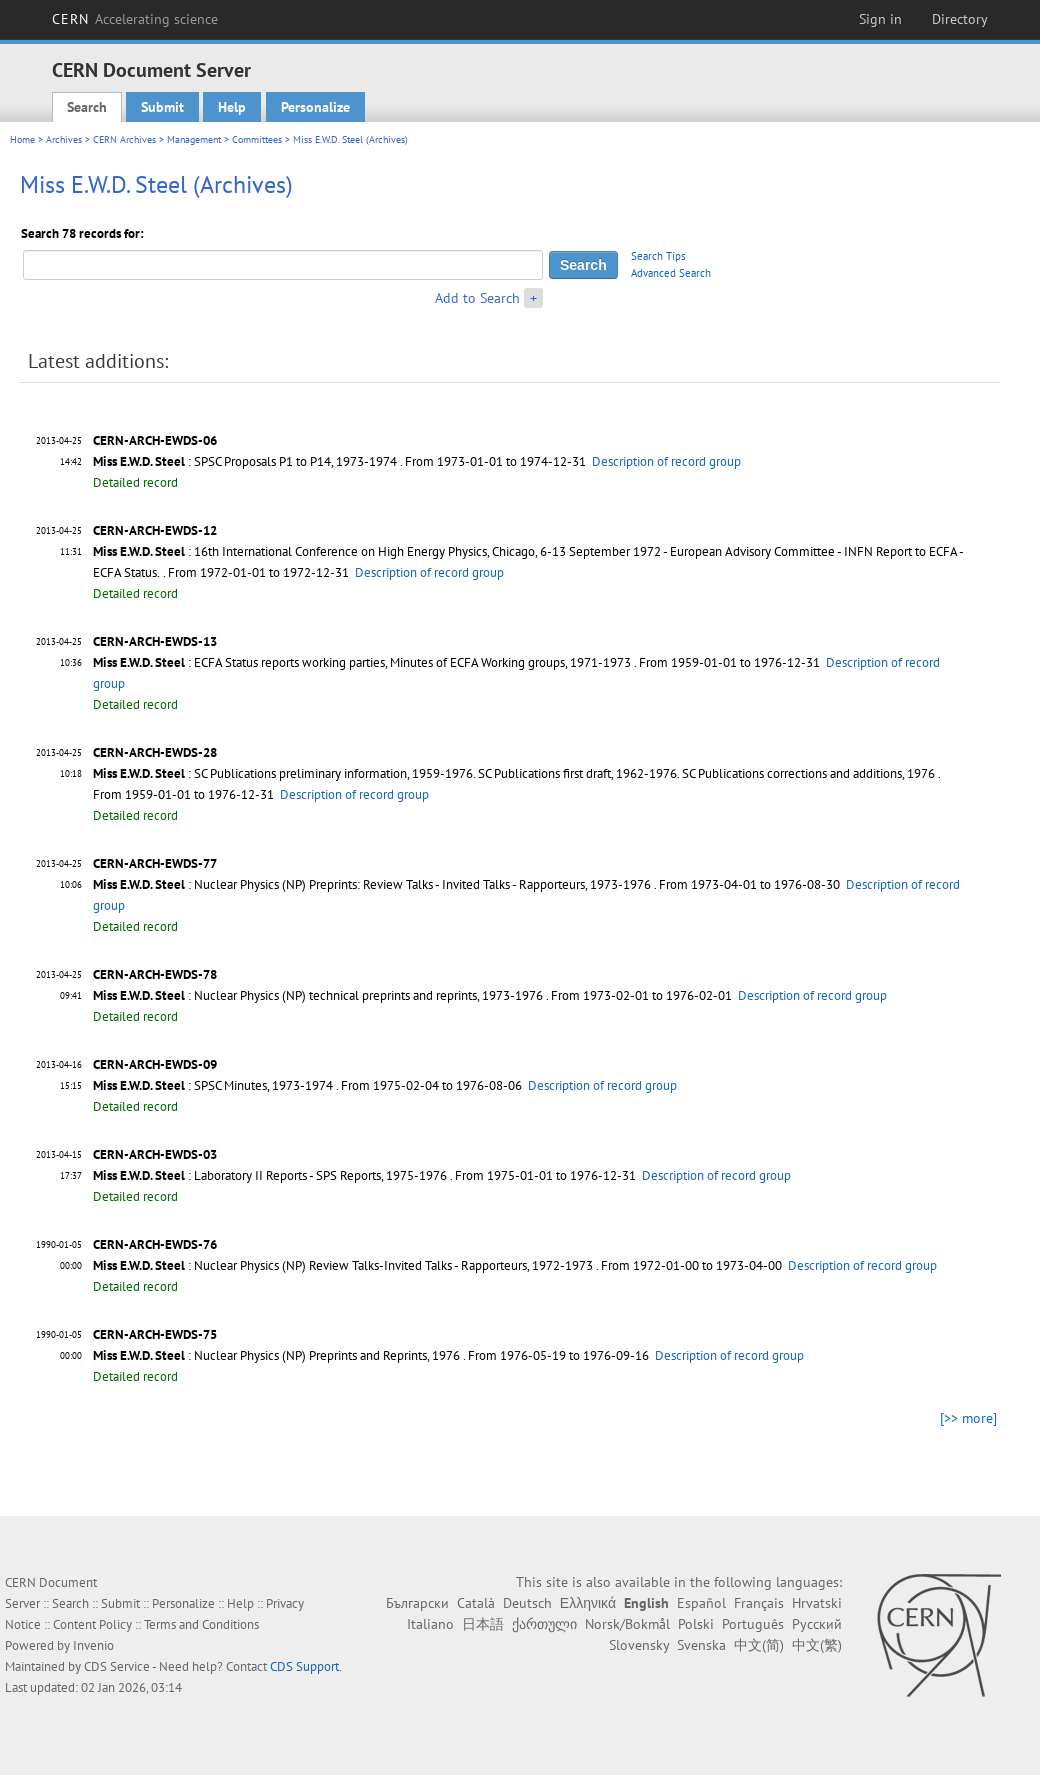 The image size is (1040, 1775). What do you see at coordinates (588, 1603) in the screenshot?
I see `Ελληνικά` at bounding box center [588, 1603].